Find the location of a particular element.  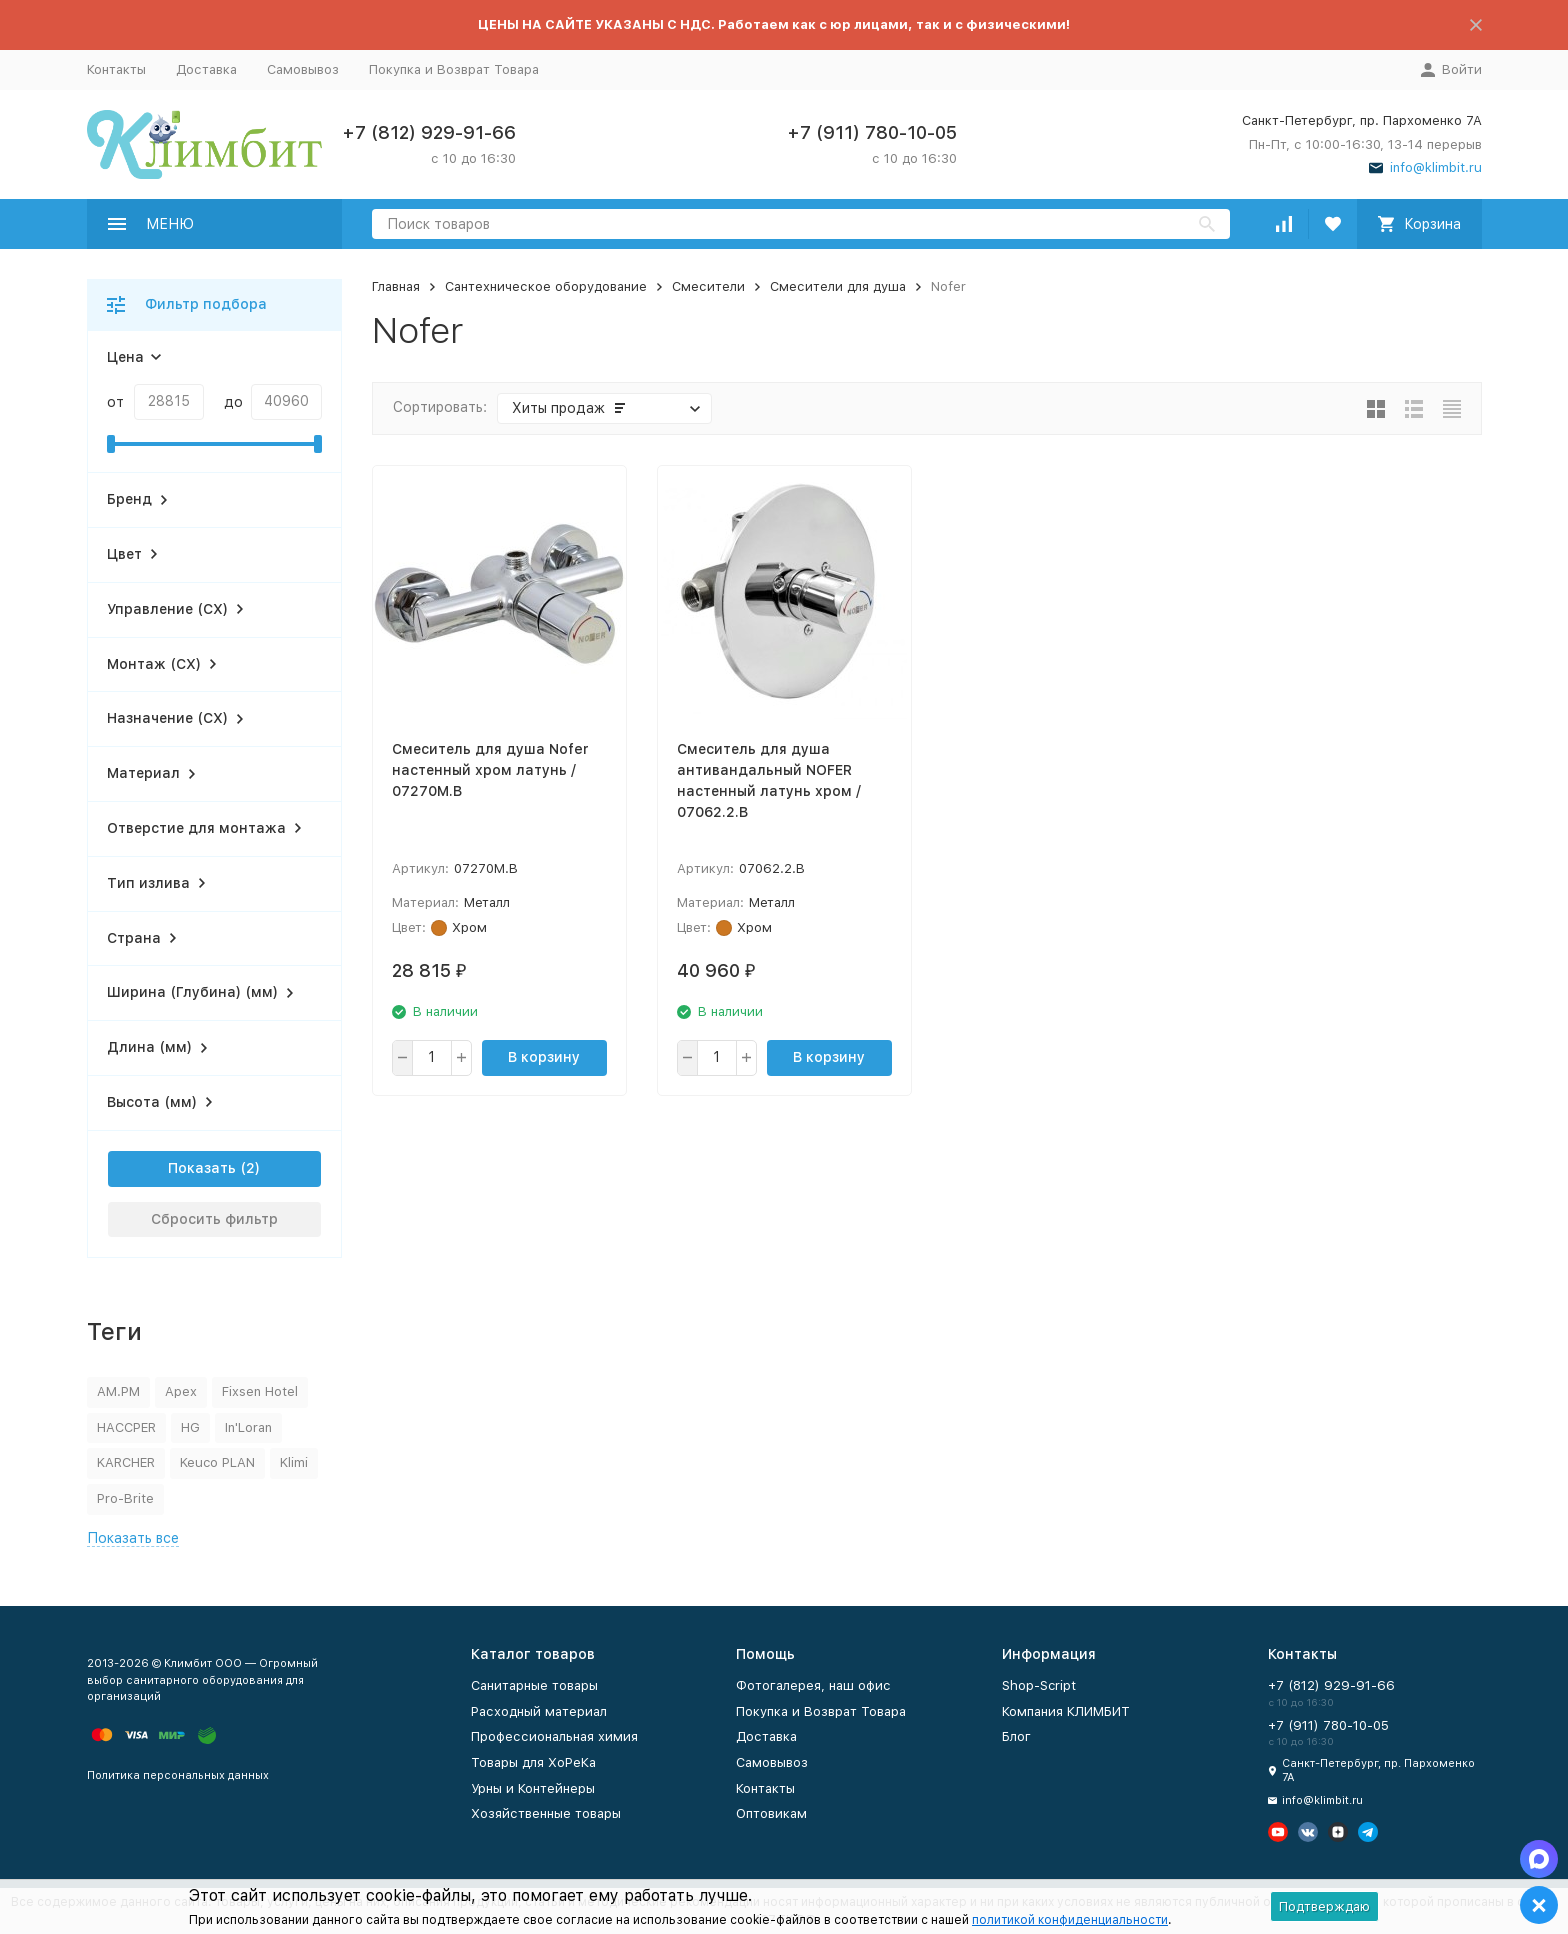

Pro-Brite is located at coordinates (125, 1498).